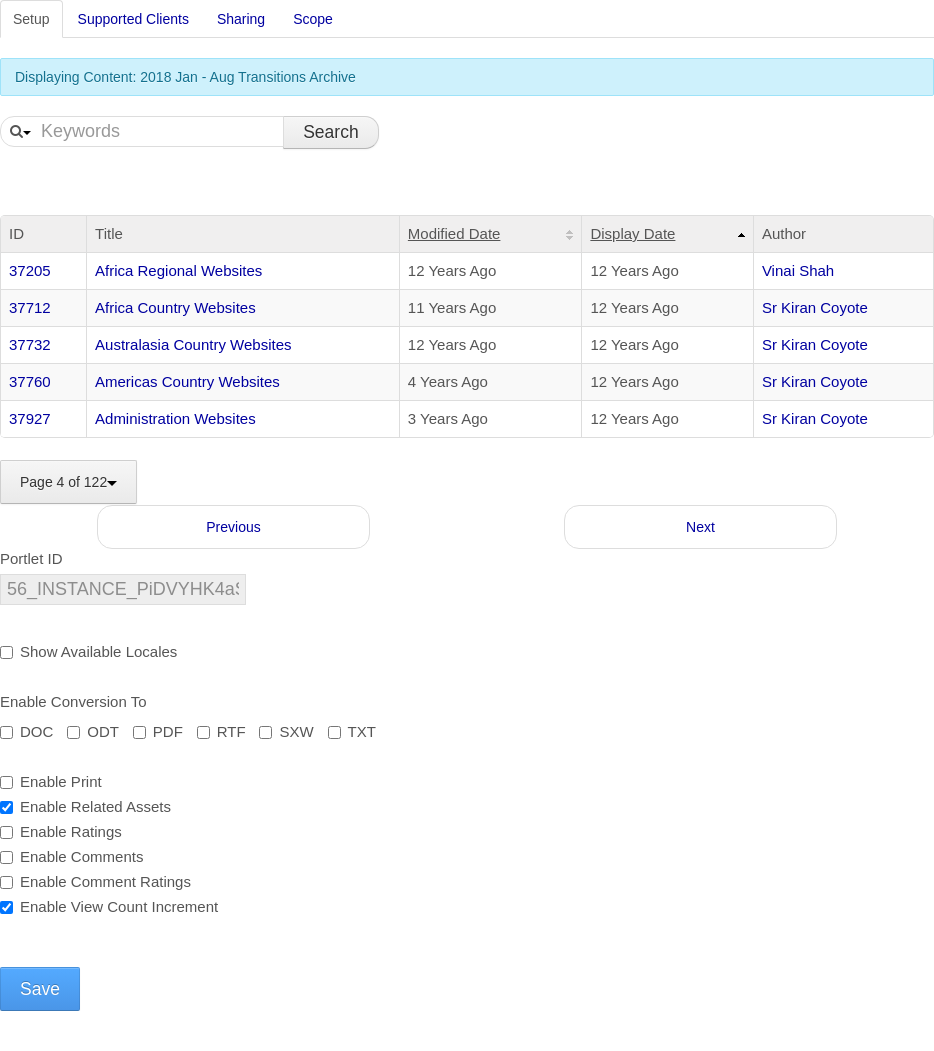  Describe the element at coordinates (178, 270) in the screenshot. I see `Africa Regional Websites` at that location.